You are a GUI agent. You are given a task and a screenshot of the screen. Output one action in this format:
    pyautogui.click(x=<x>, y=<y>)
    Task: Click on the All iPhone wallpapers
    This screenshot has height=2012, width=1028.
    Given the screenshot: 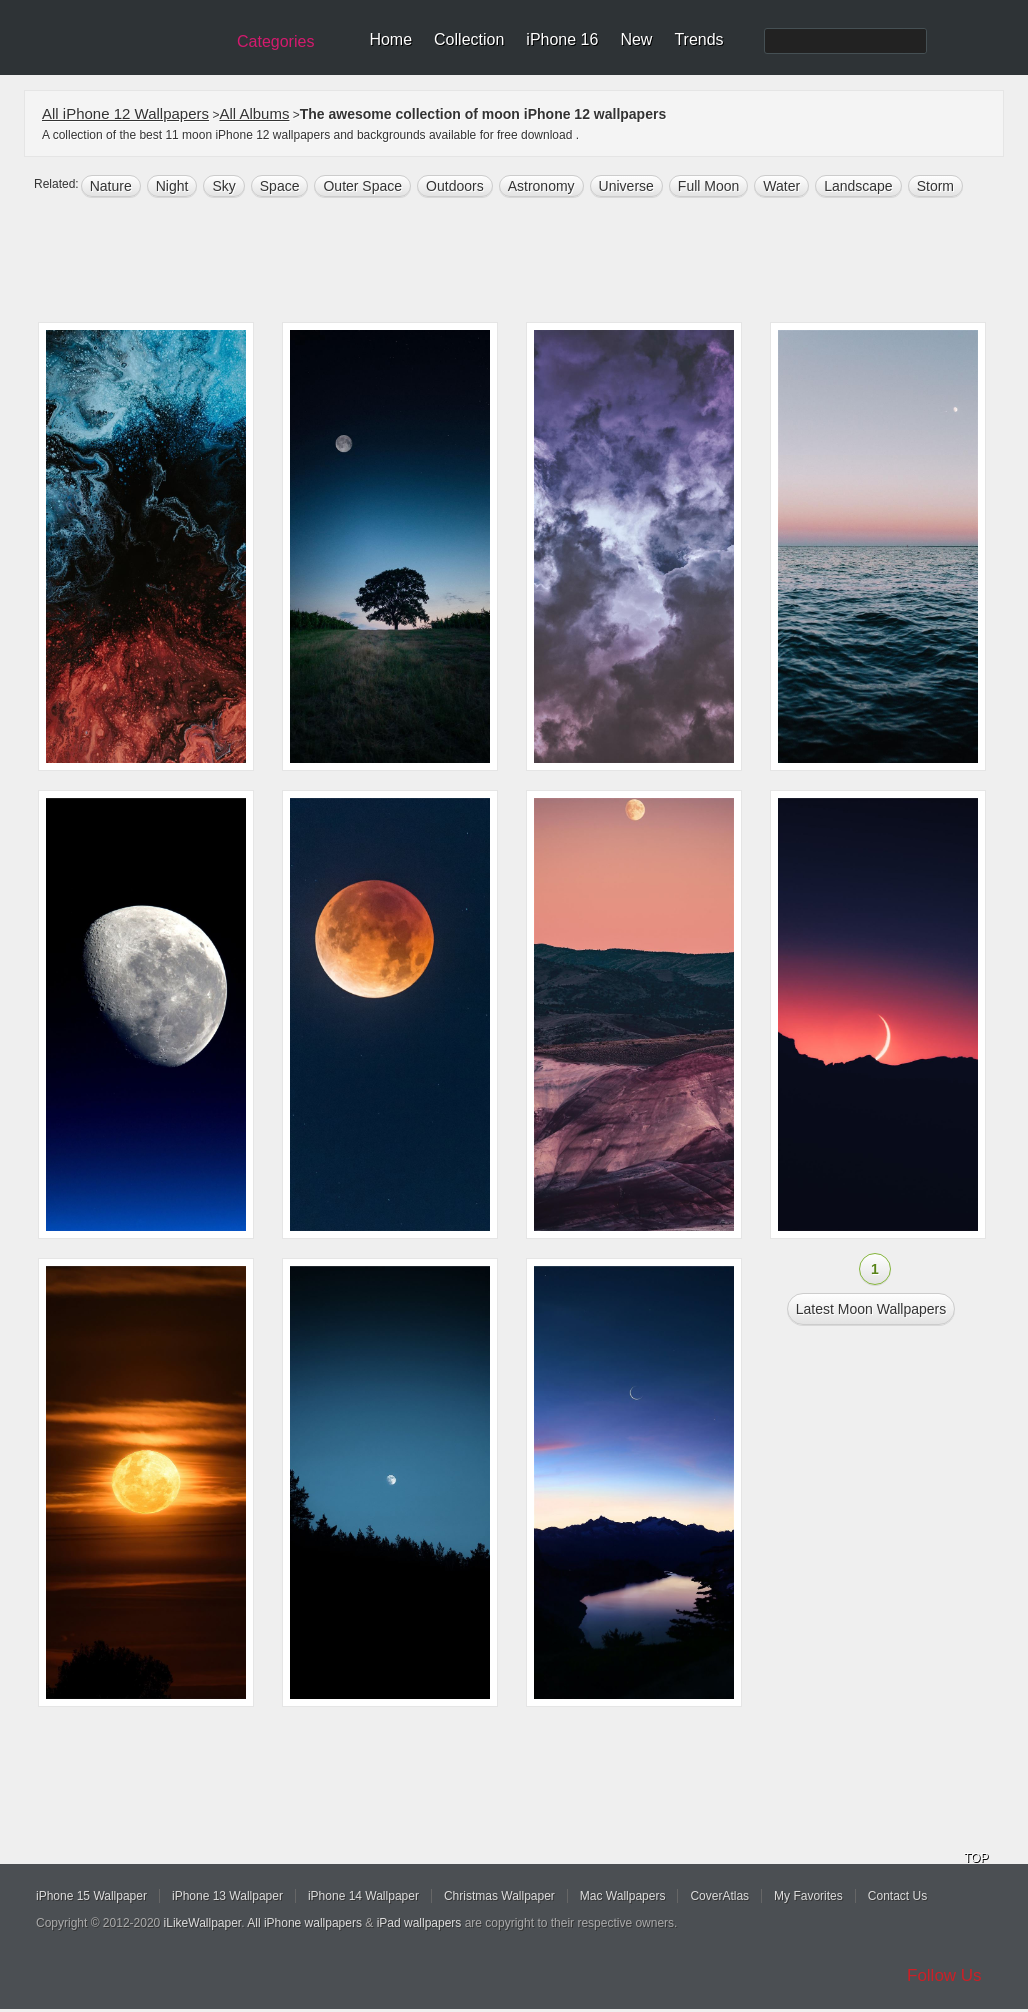 What is the action you would take?
    pyautogui.click(x=304, y=1923)
    